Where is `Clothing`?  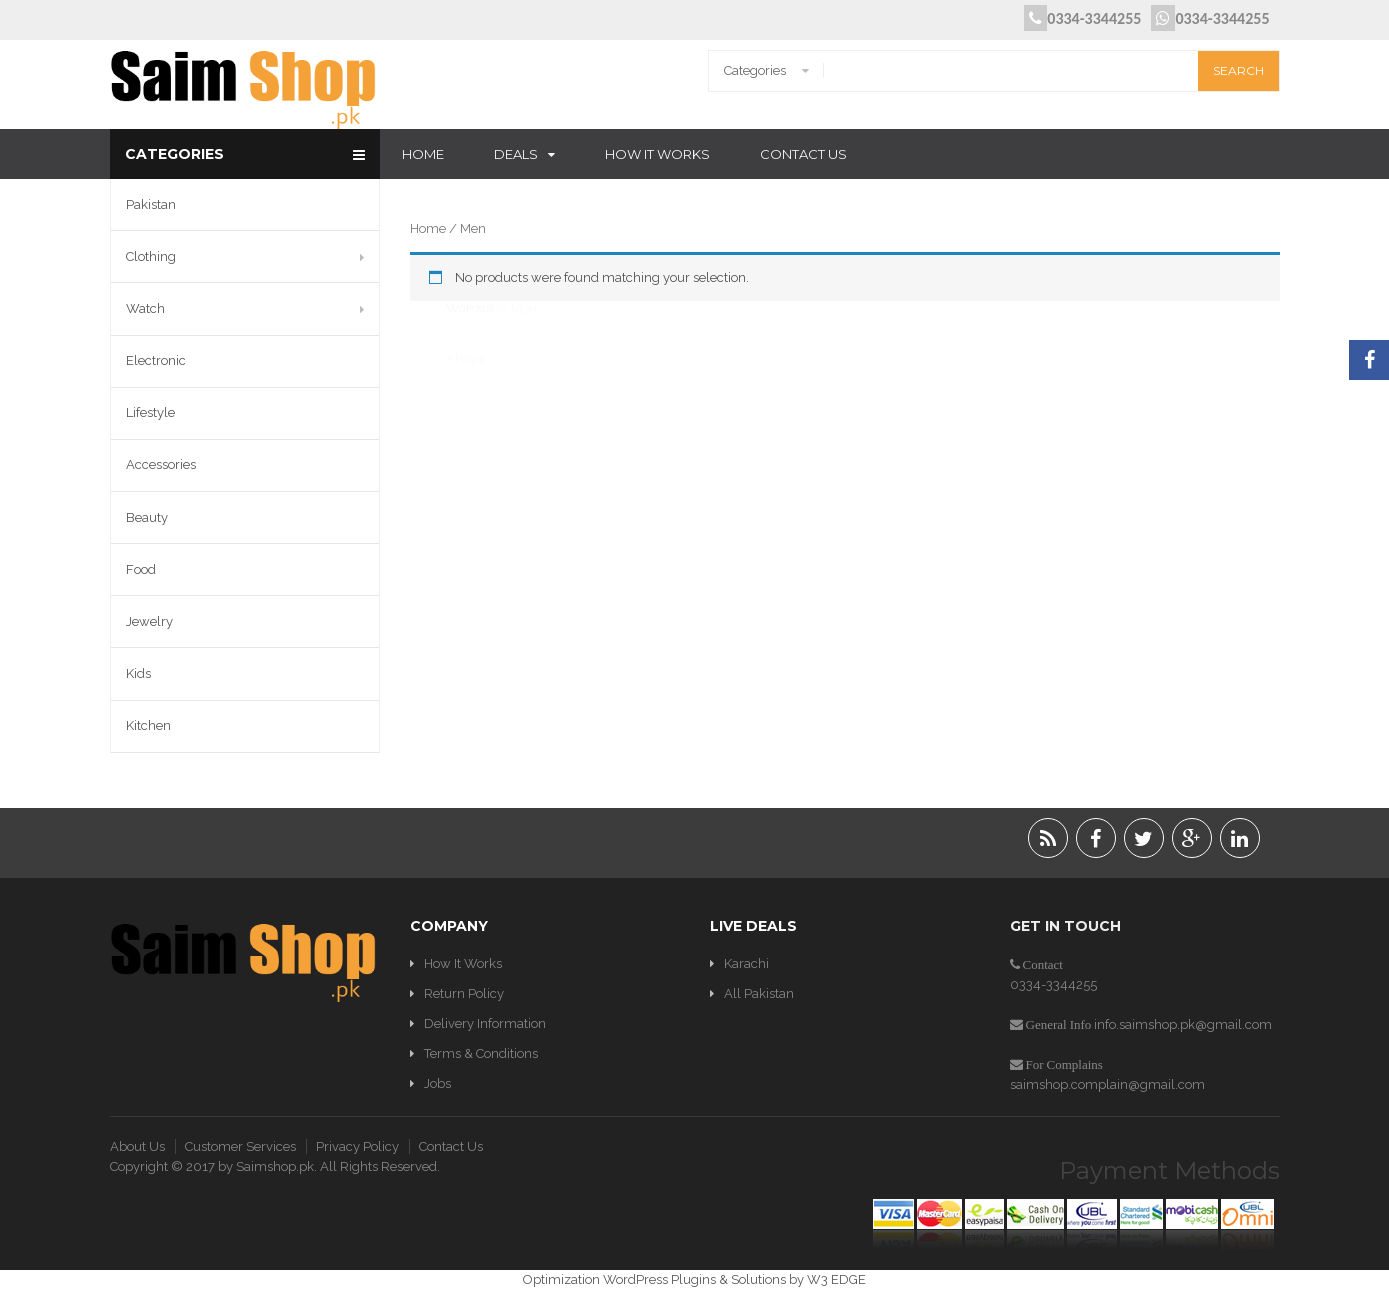
Clothing is located at coordinates (151, 256).